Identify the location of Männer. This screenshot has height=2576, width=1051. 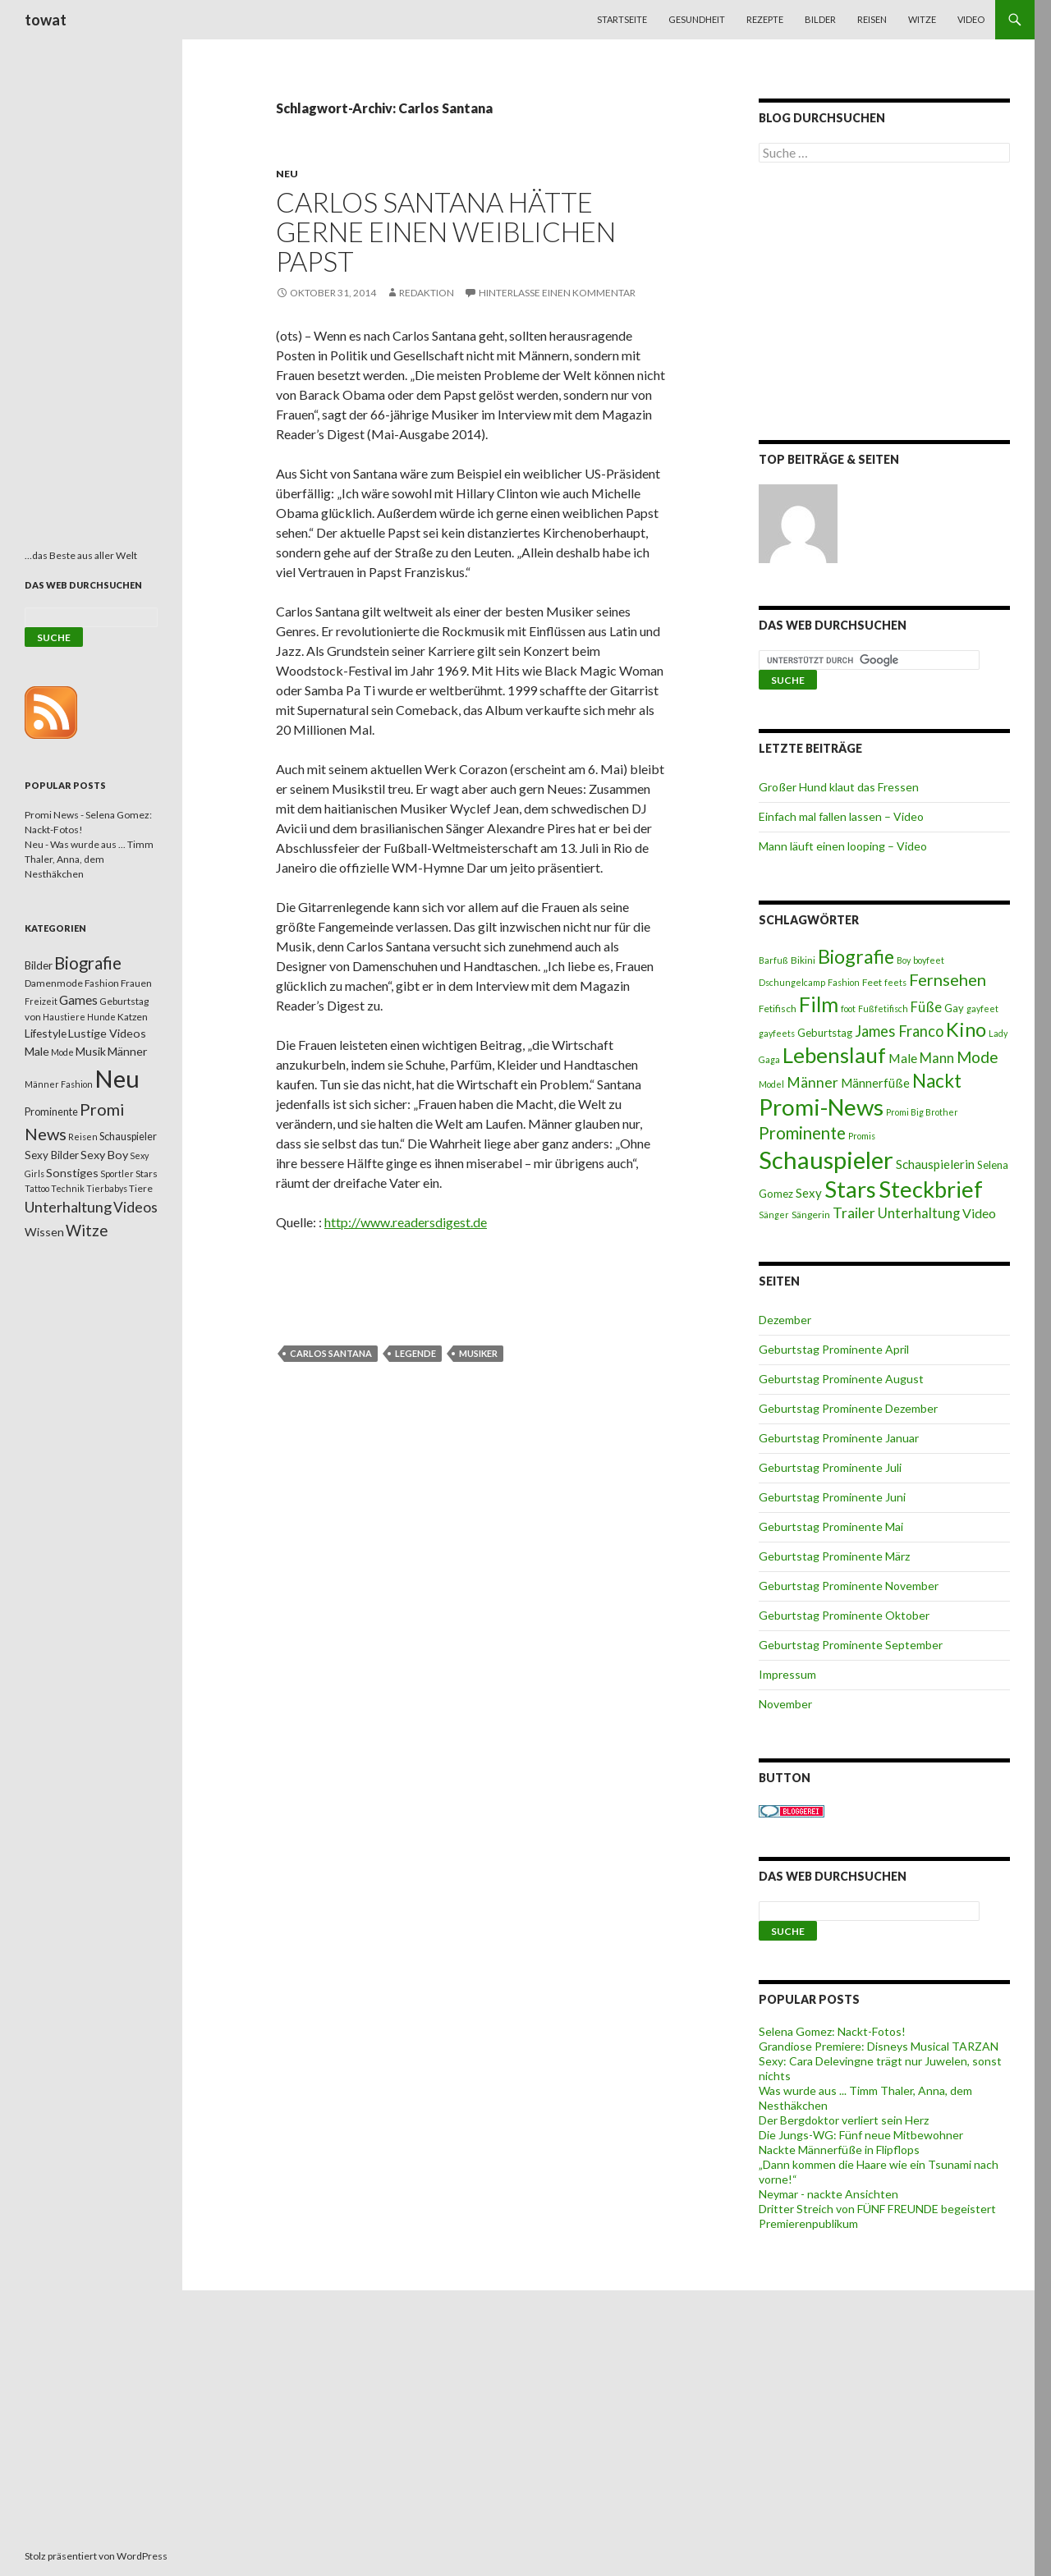
(812, 1082).